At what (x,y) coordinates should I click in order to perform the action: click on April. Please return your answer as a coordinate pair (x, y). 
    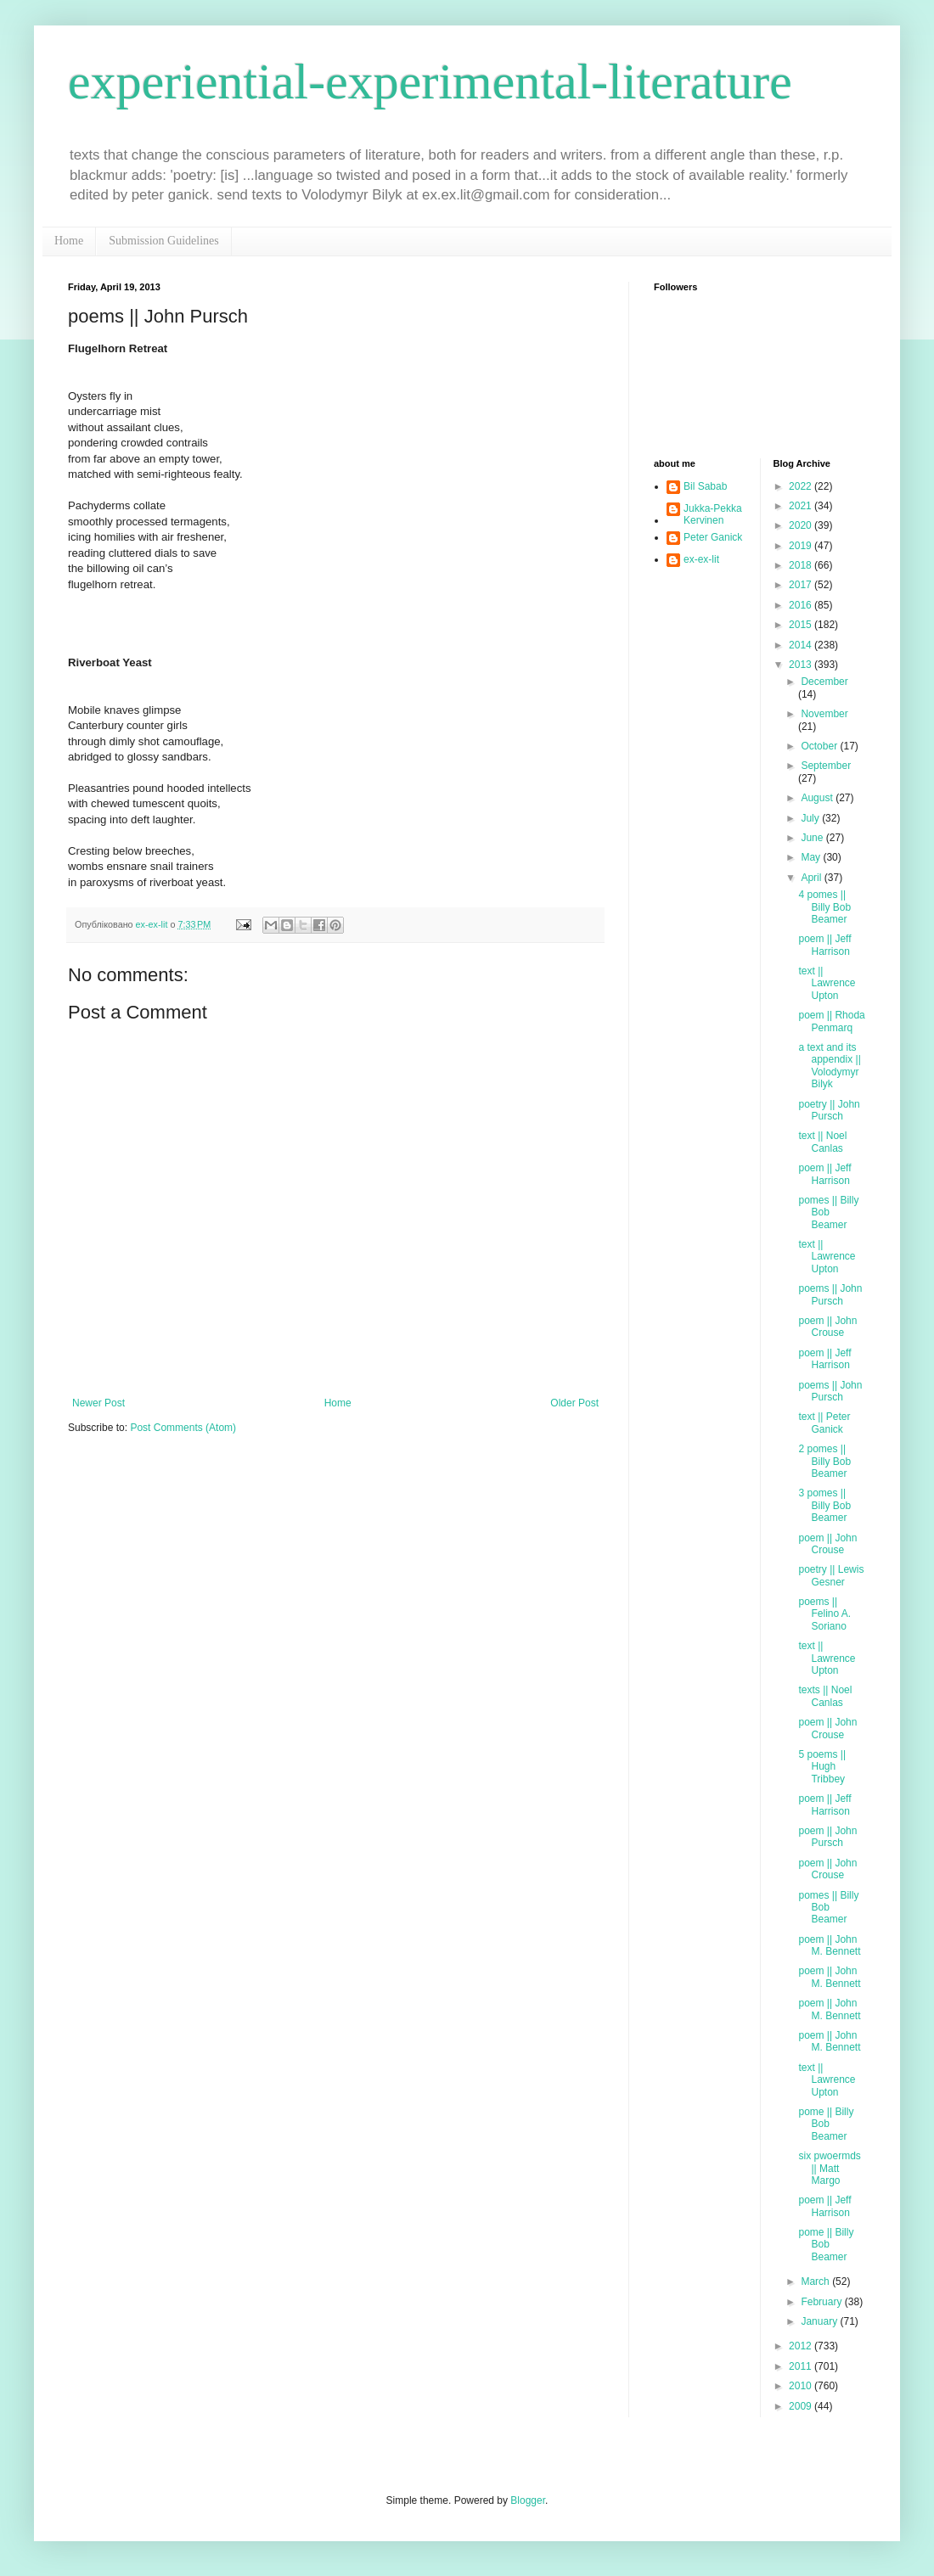
    Looking at the image, I should click on (812, 878).